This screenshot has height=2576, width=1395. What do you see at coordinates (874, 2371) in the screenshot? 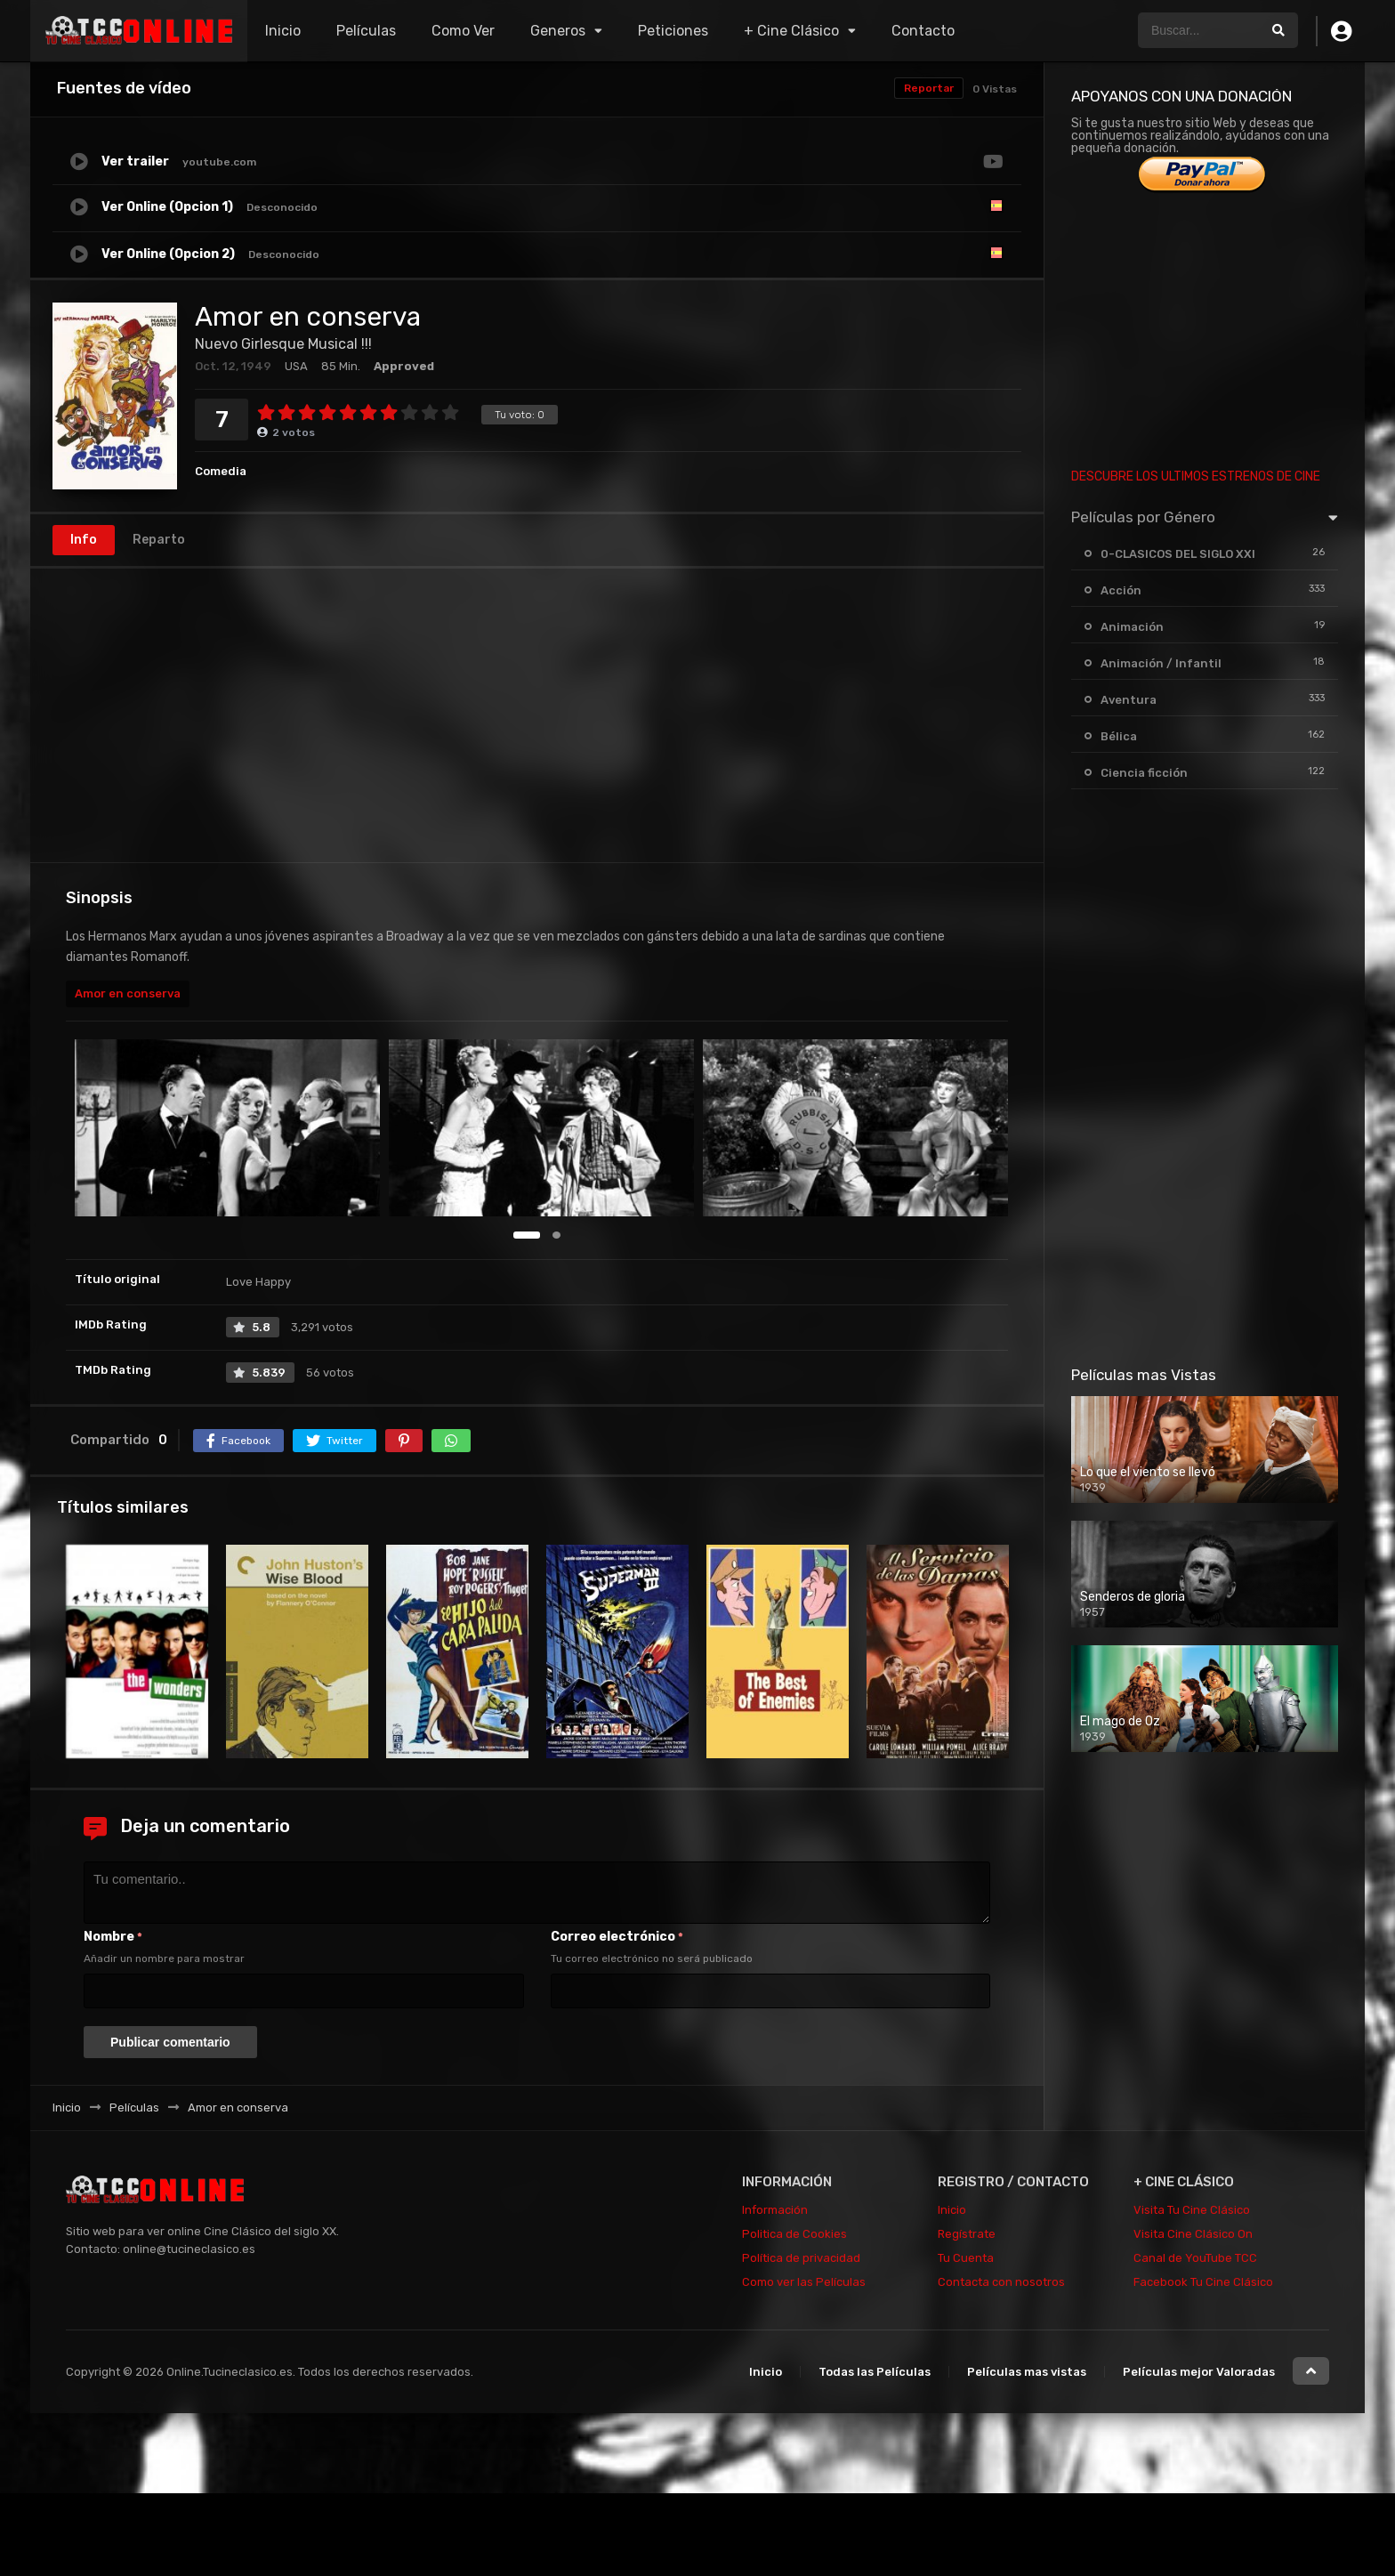
I see `Todas las Películas` at bounding box center [874, 2371].